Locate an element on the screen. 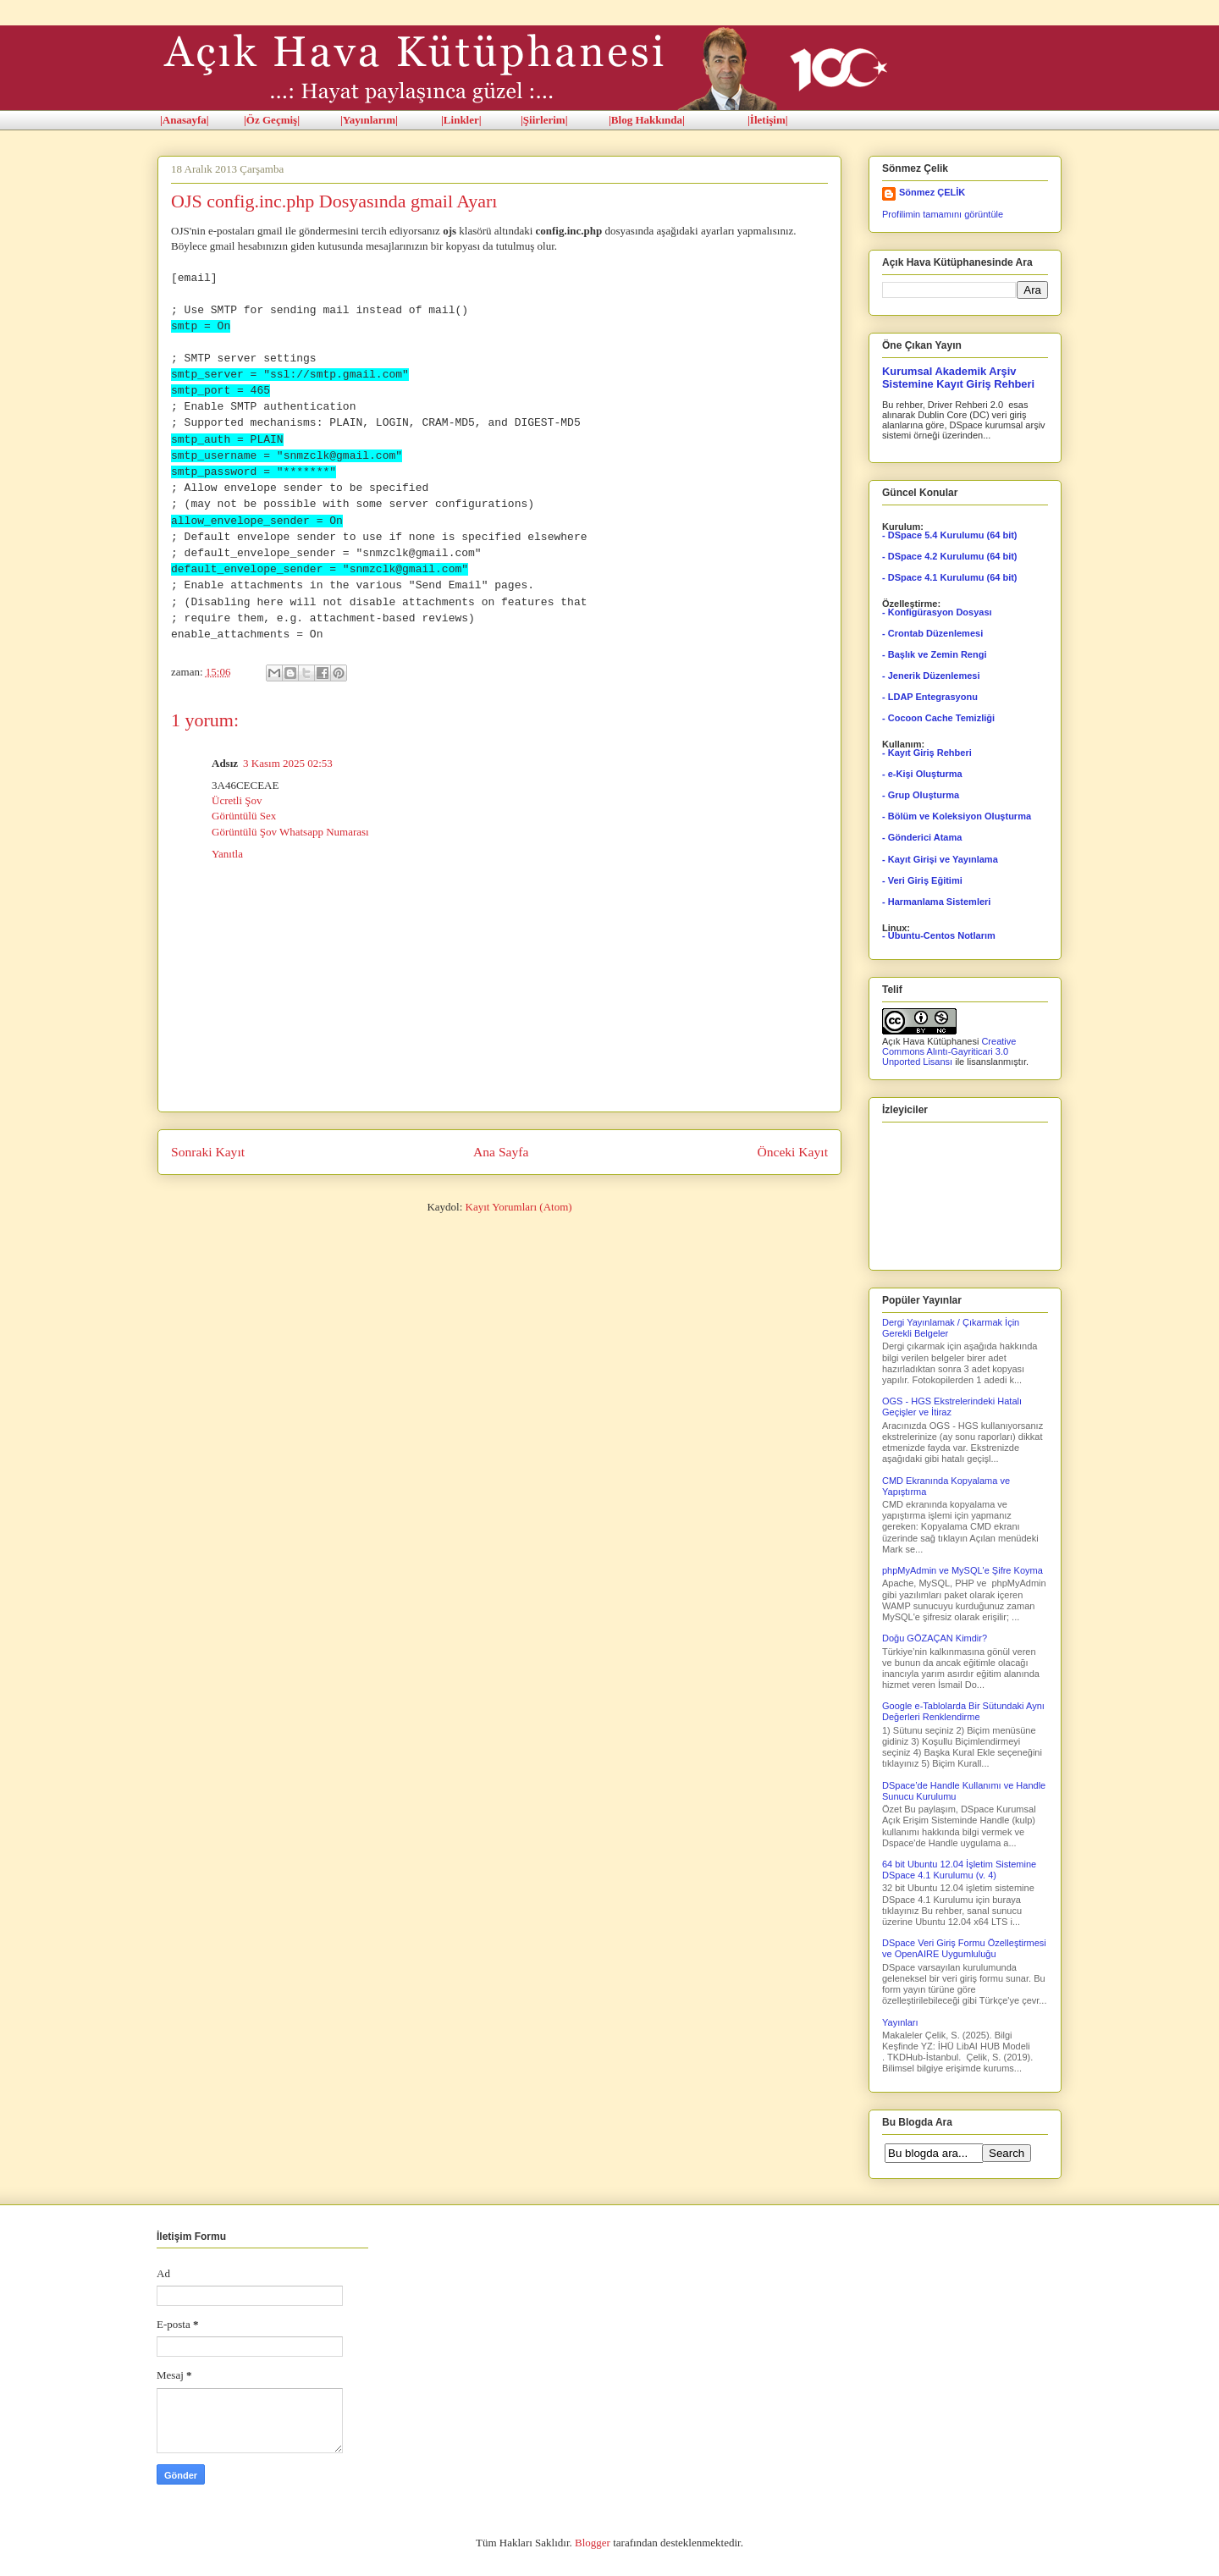 The width and height of the screenshot is (1219, 2576). phpMyAdmin ve MySQL'e Şifre Koyma is located at coordinates (962, 1570).